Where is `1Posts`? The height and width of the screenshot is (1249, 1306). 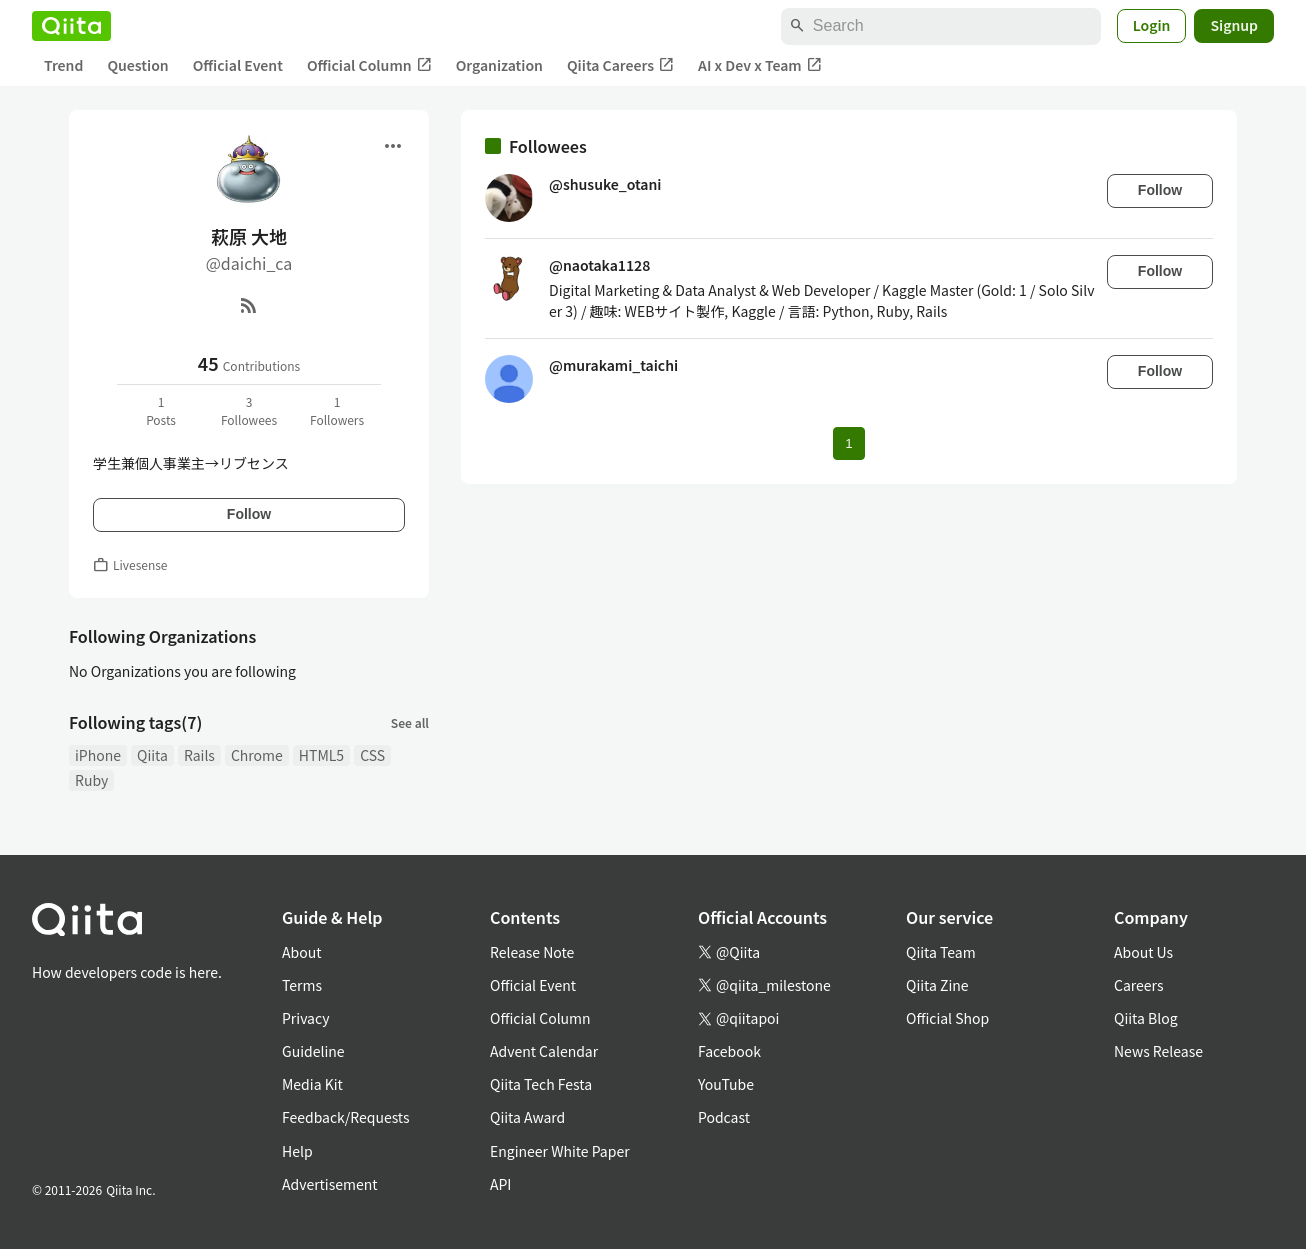
1Posts is located at coordinates (161, 410).